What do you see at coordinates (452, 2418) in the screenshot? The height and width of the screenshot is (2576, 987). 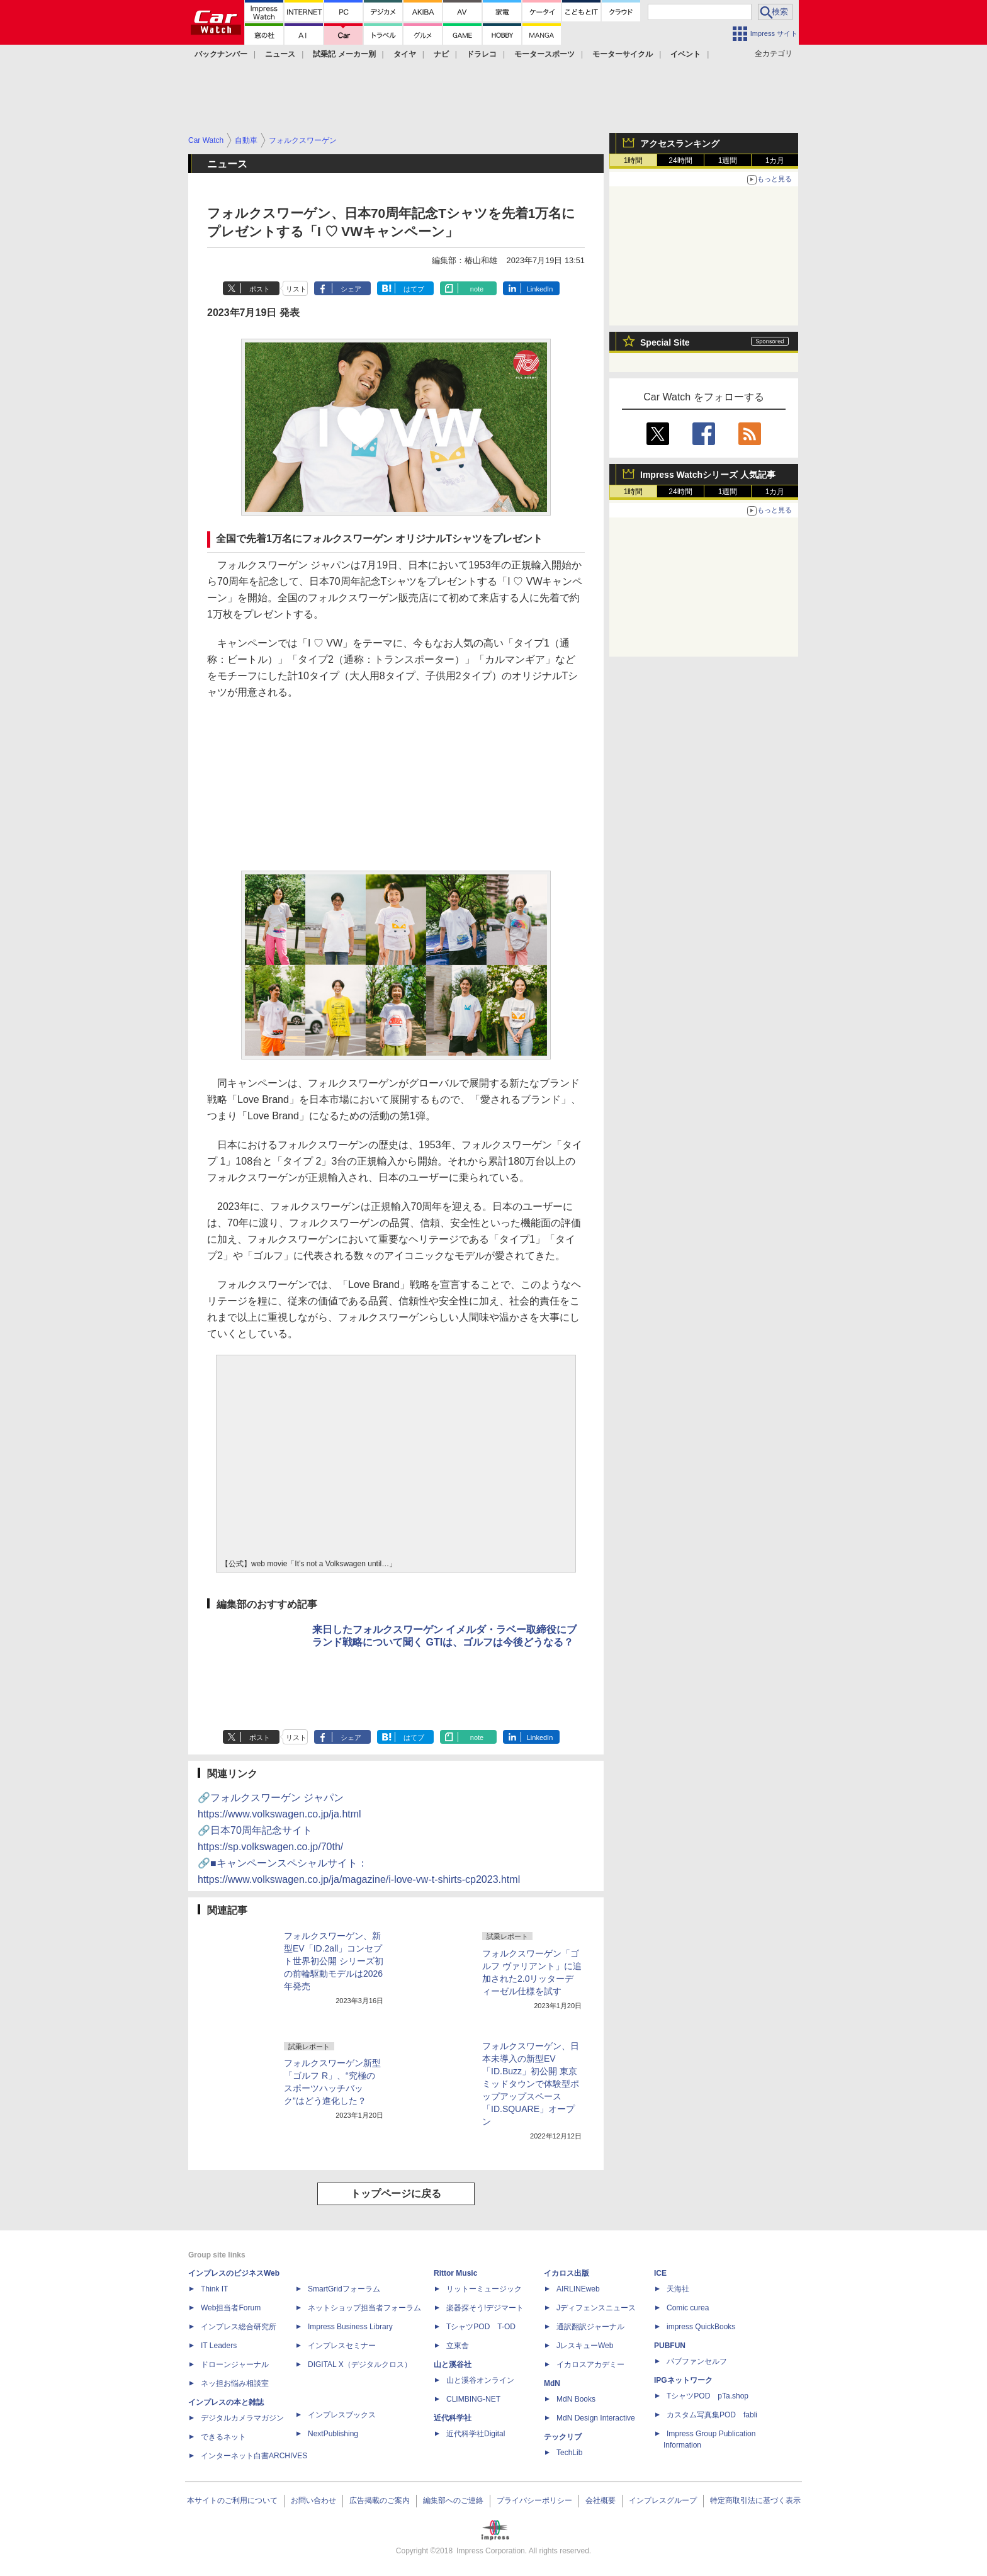 I see `近代科学社` at bounding box center [452, 2418].